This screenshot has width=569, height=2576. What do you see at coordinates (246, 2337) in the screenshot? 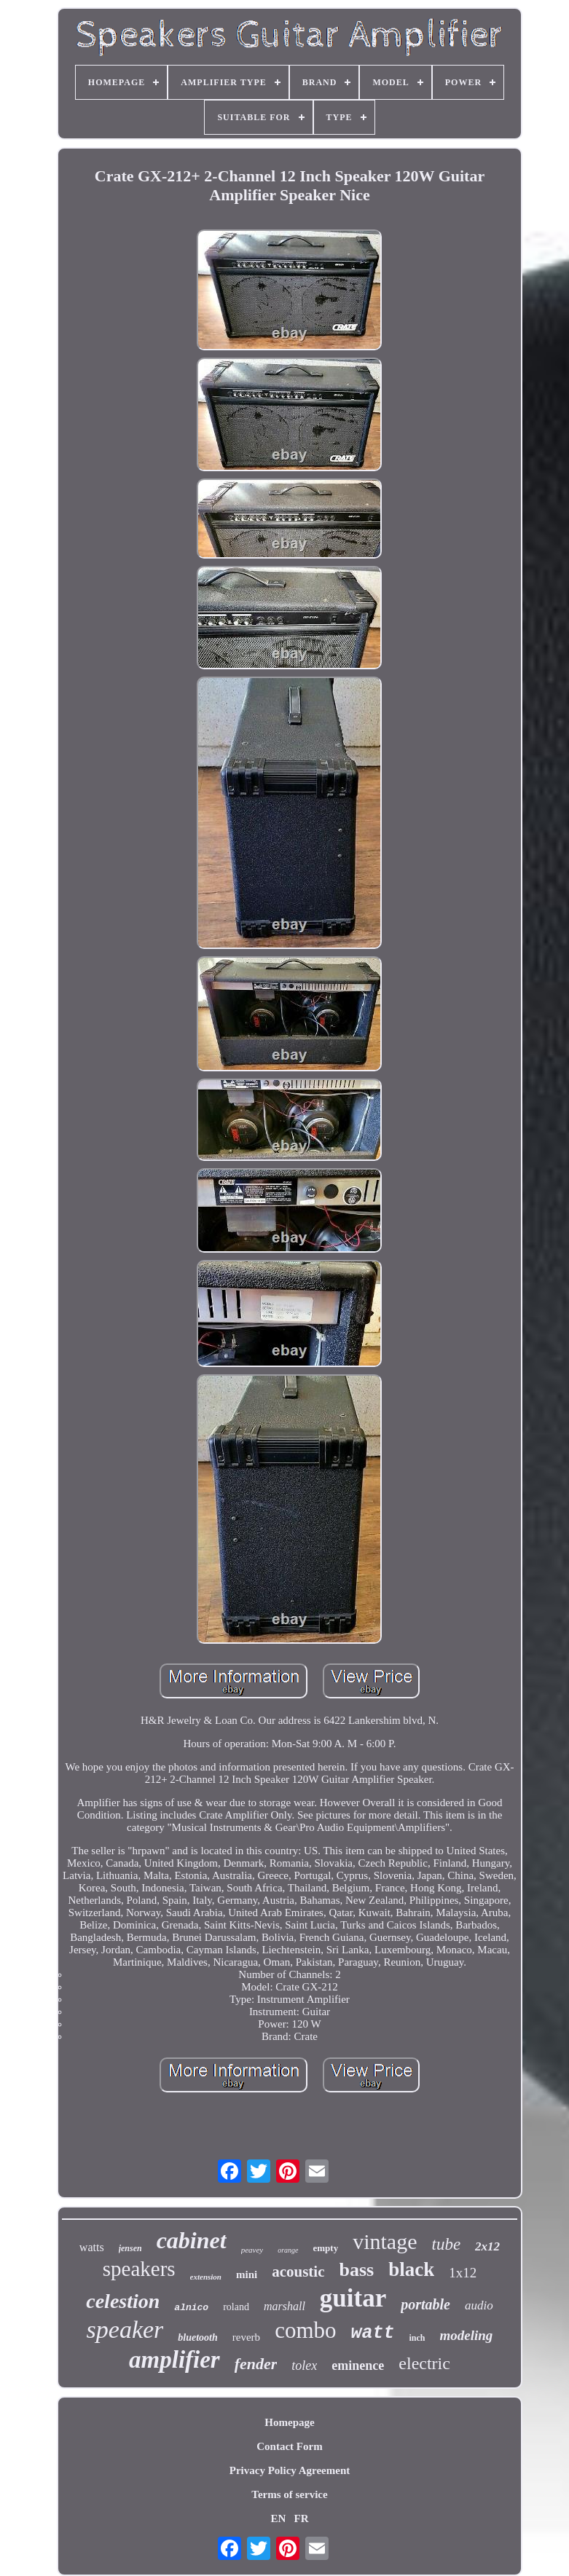
I see `reverb` at bounding box center [246, 2337].